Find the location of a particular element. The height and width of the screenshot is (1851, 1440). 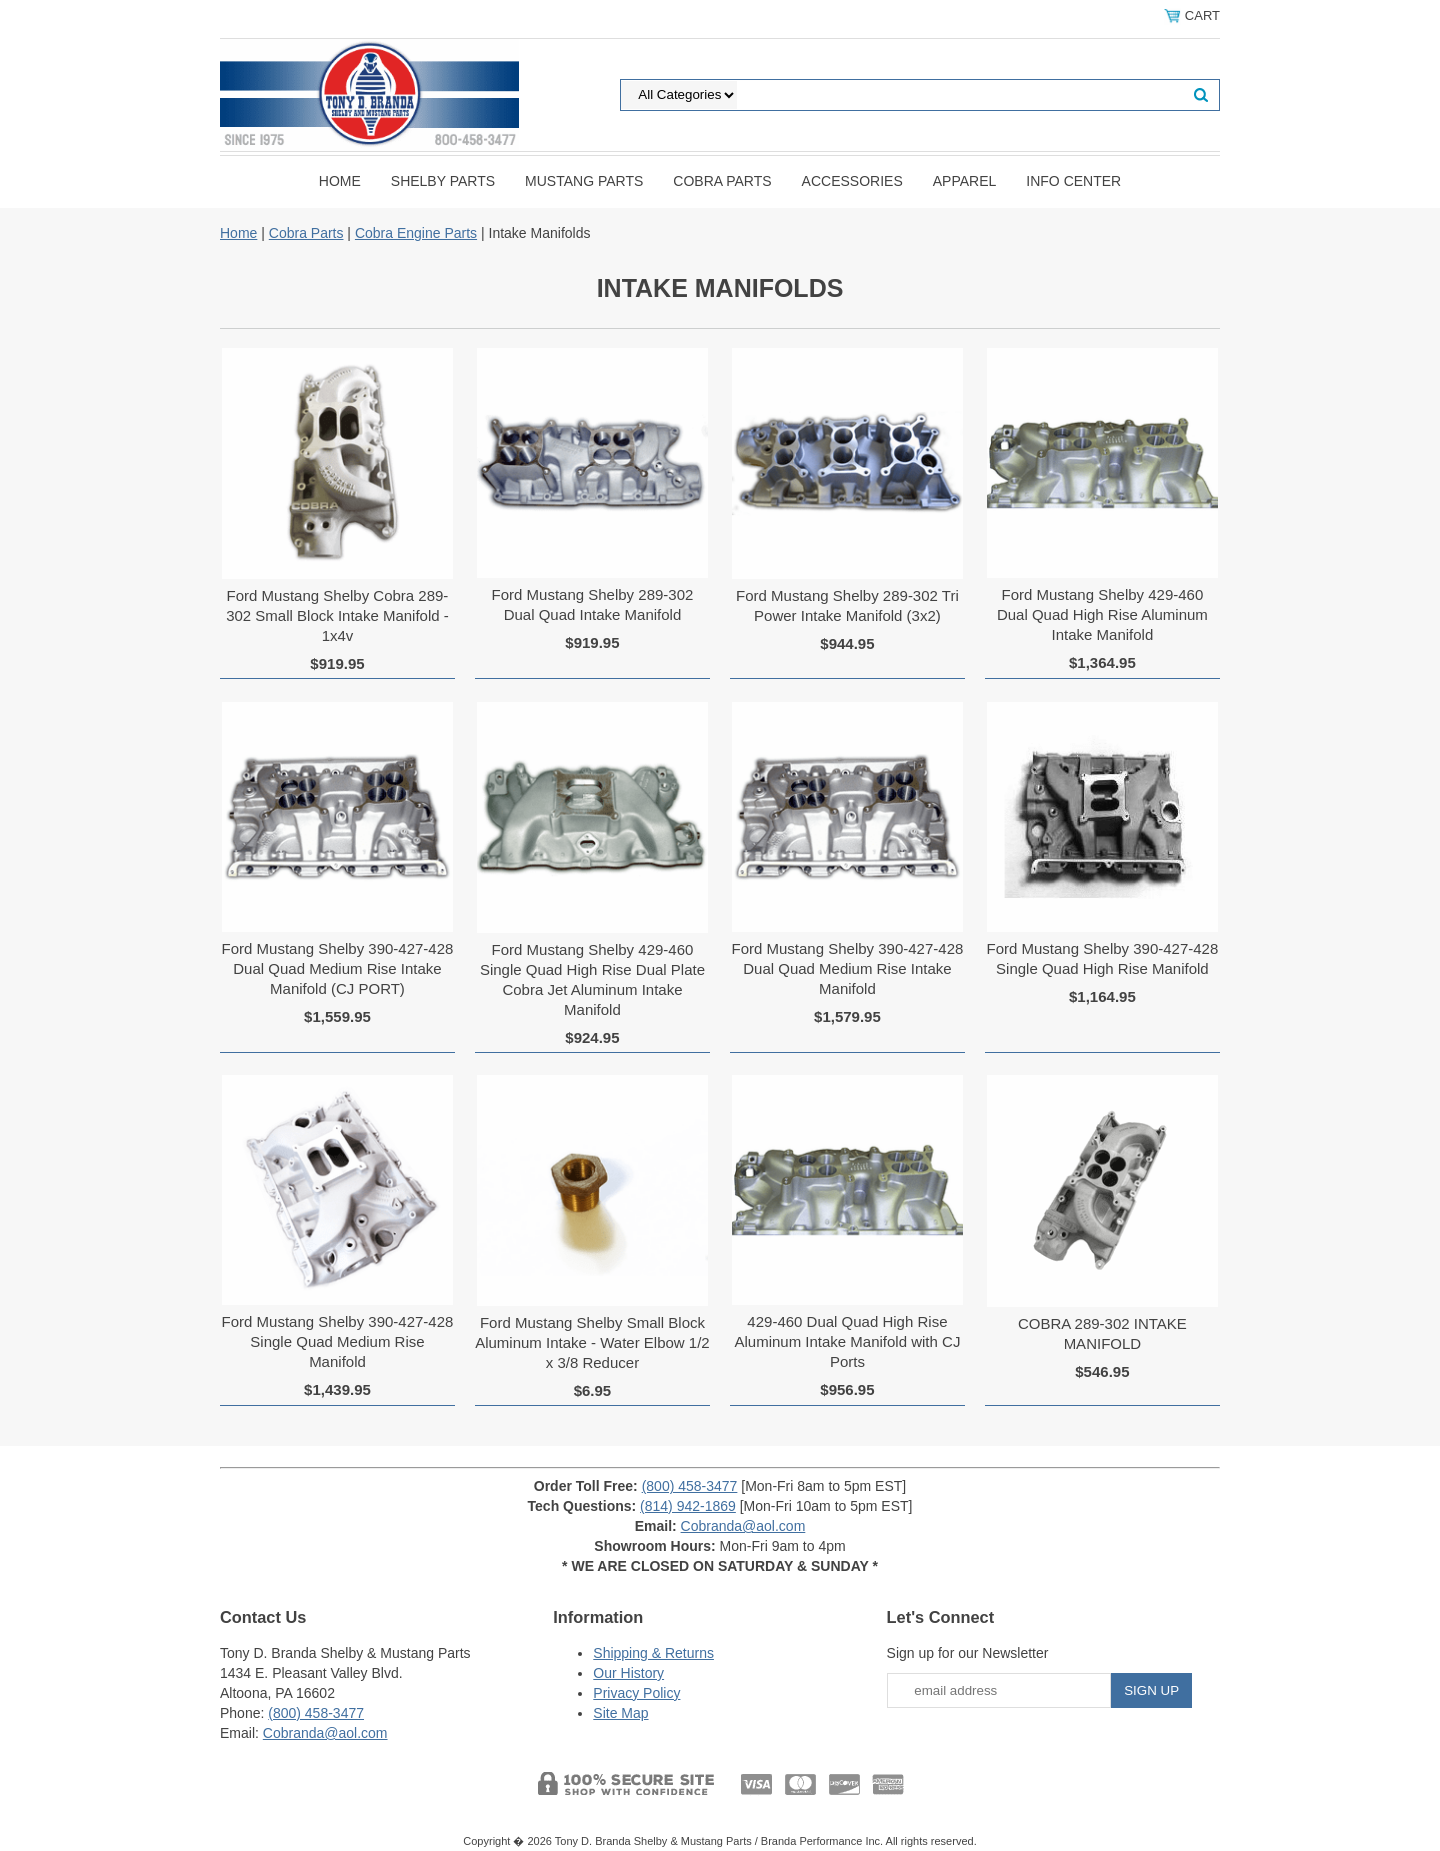

Ford Mustang Shelby Cobra 289-302 Small Block Intake Manifold - 1x4v is located at coordinates (337, 615).